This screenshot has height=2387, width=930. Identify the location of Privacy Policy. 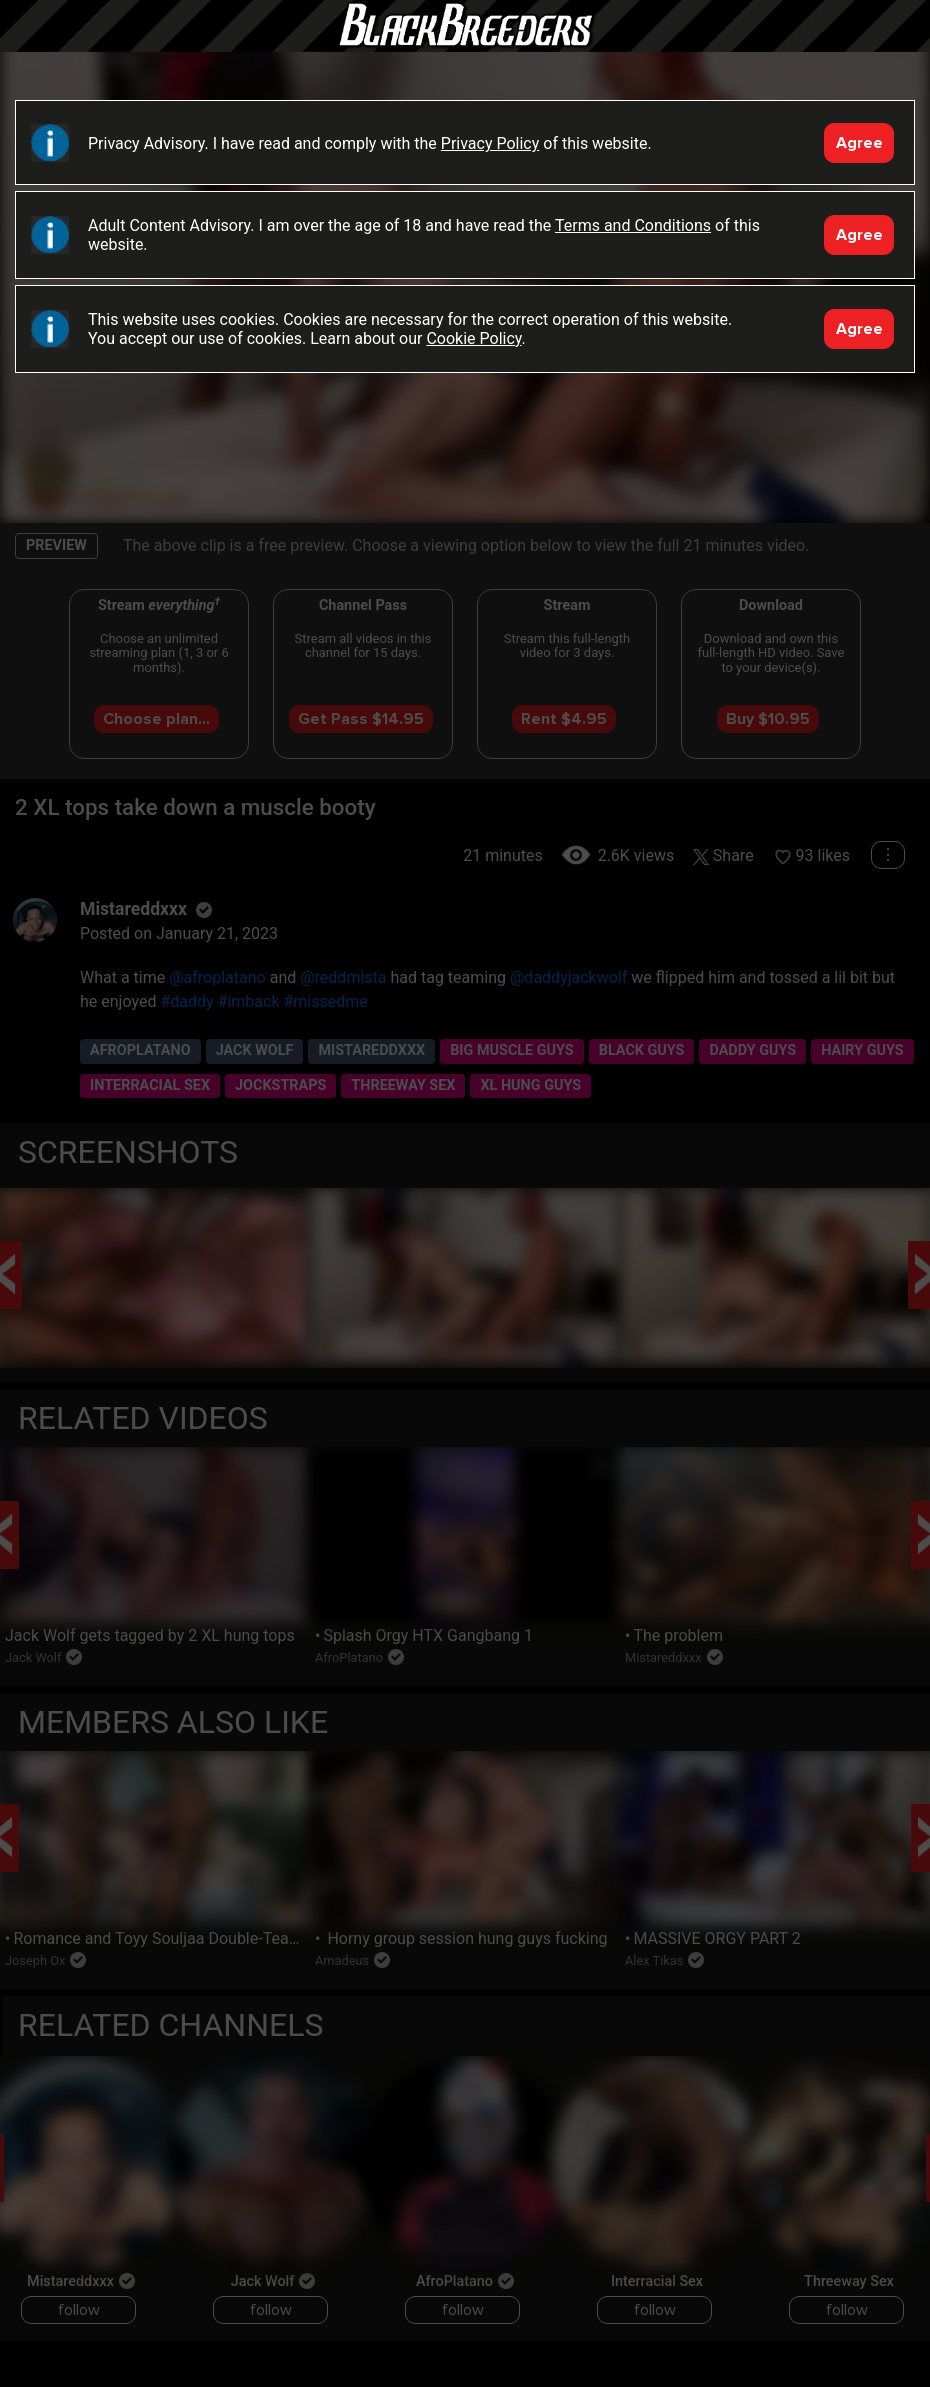
(490, 143).